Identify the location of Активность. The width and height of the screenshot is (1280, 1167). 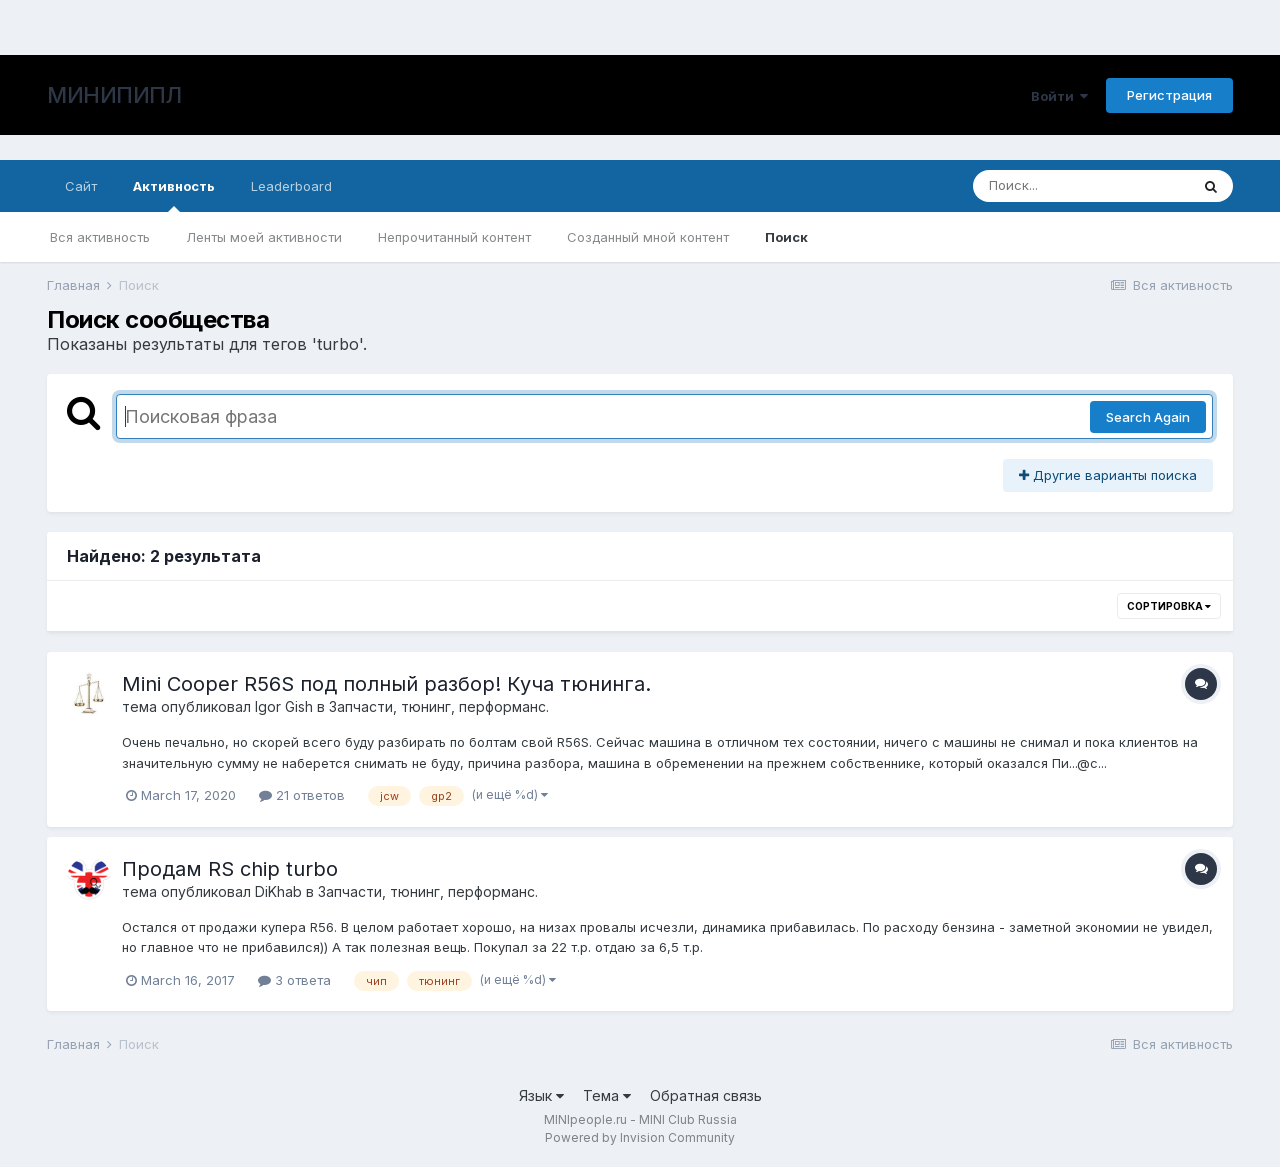
(174, 195).